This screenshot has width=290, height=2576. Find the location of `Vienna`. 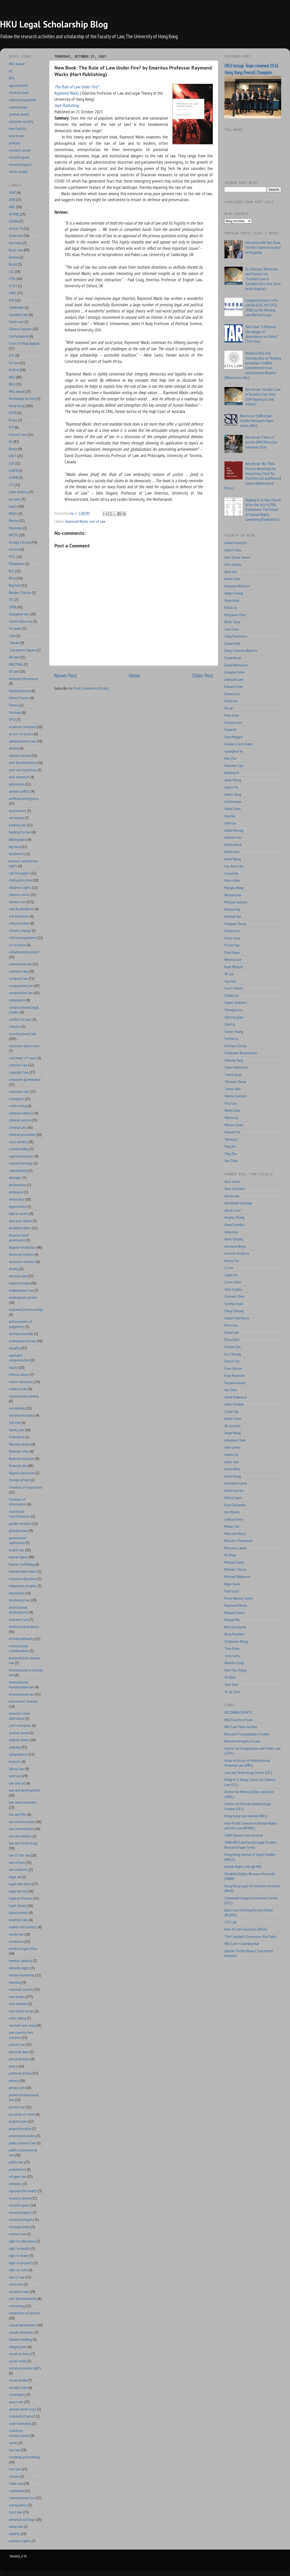

Vienna is located at coordinates (14, 705).